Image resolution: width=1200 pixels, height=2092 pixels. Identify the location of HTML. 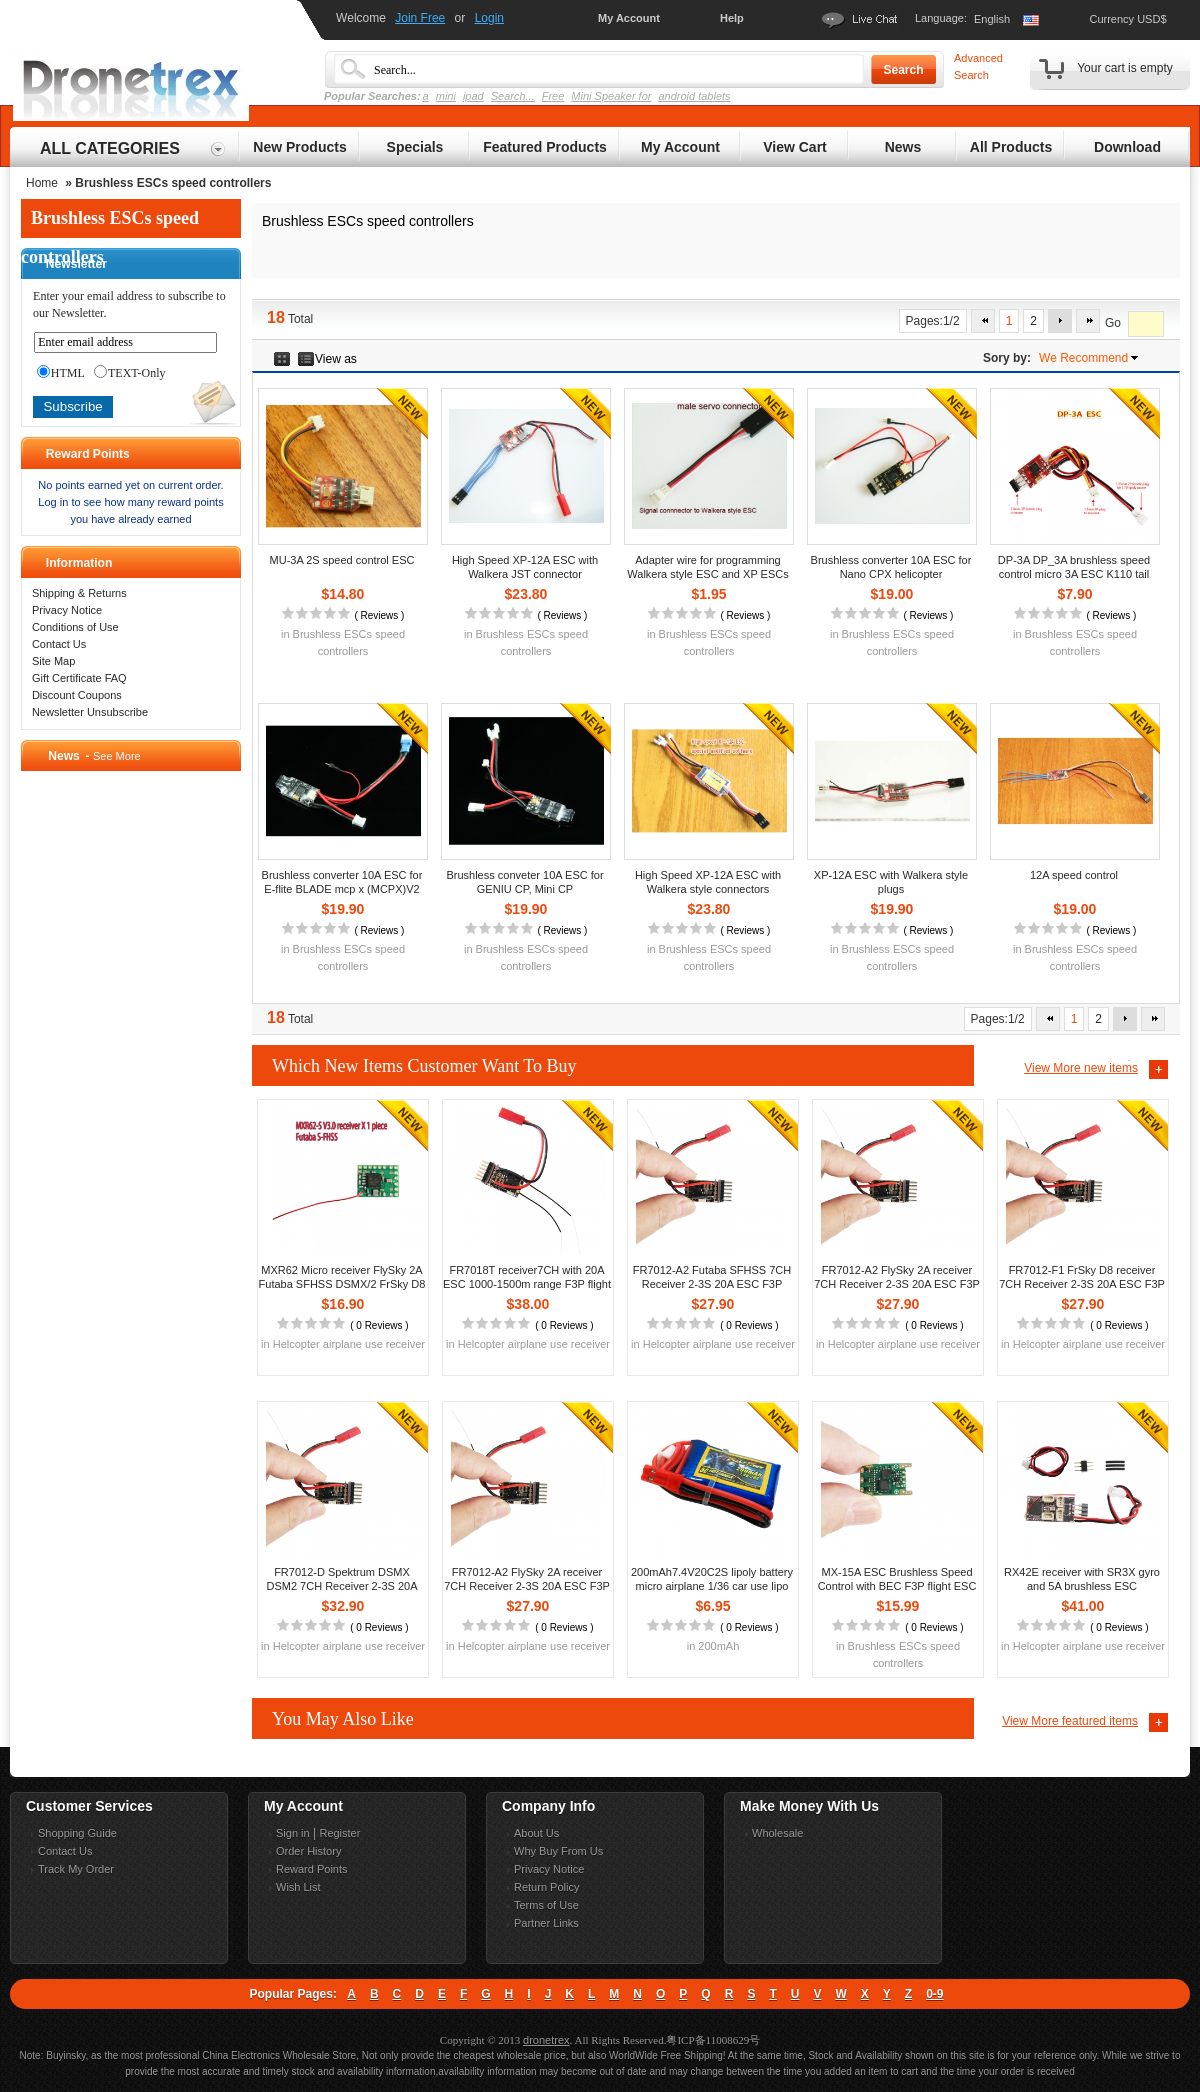
(61, 373).